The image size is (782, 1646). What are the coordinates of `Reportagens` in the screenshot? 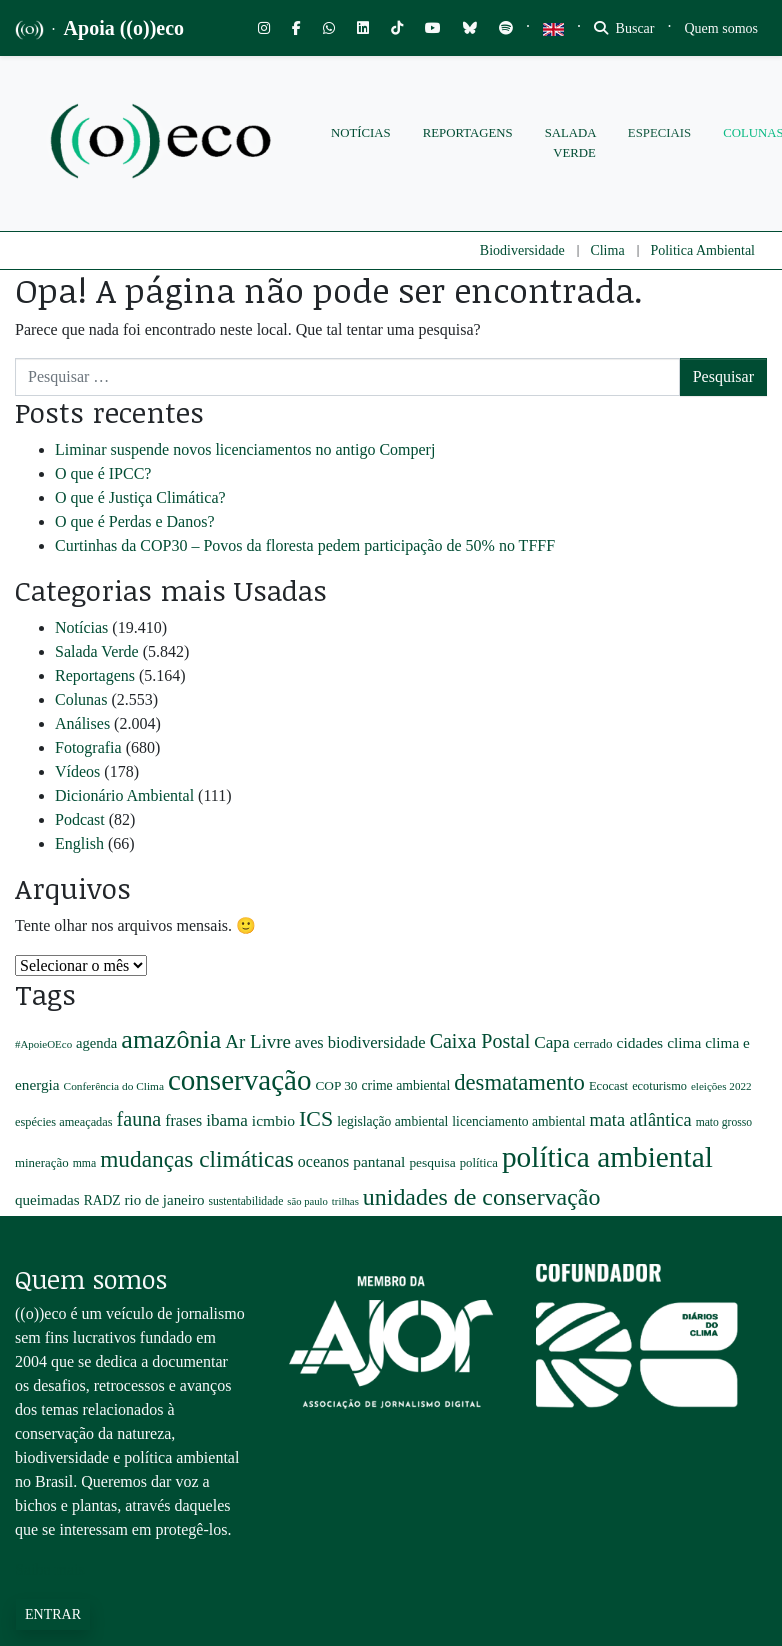 It's located at (468, 133).